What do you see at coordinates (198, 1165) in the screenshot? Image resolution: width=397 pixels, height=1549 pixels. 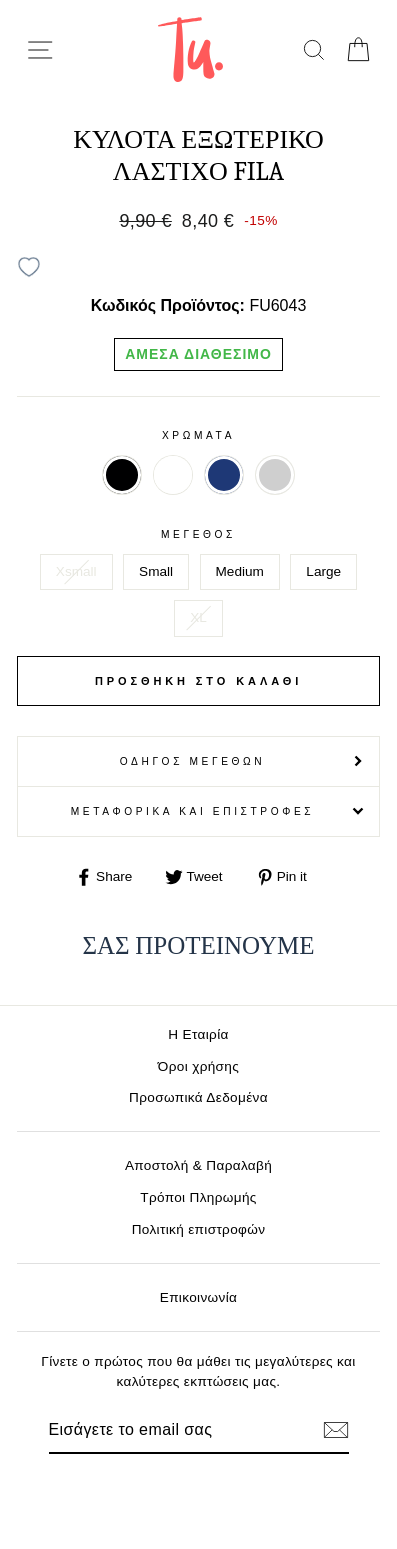 I see `Αποστολή & Παραλαβή` at bounding box center [198, 1165].